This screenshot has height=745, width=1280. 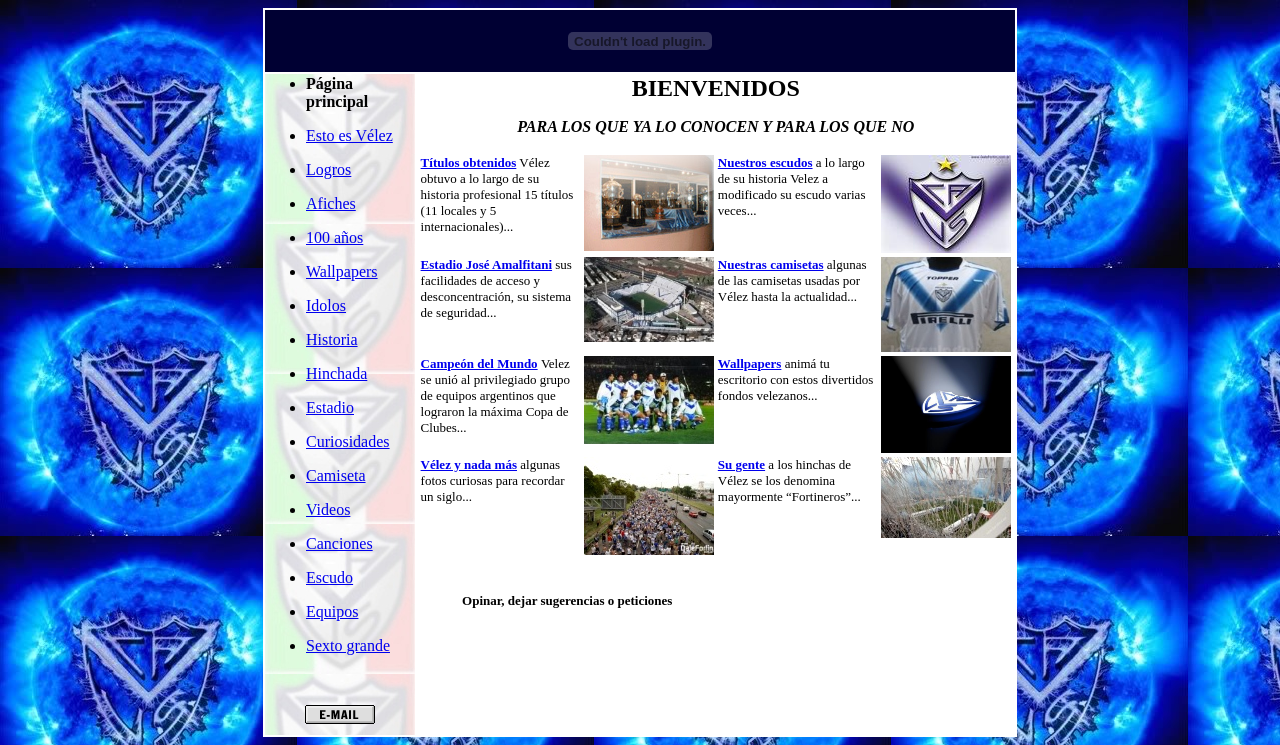 I want to click on Afiches, so click(x=331, y=203).